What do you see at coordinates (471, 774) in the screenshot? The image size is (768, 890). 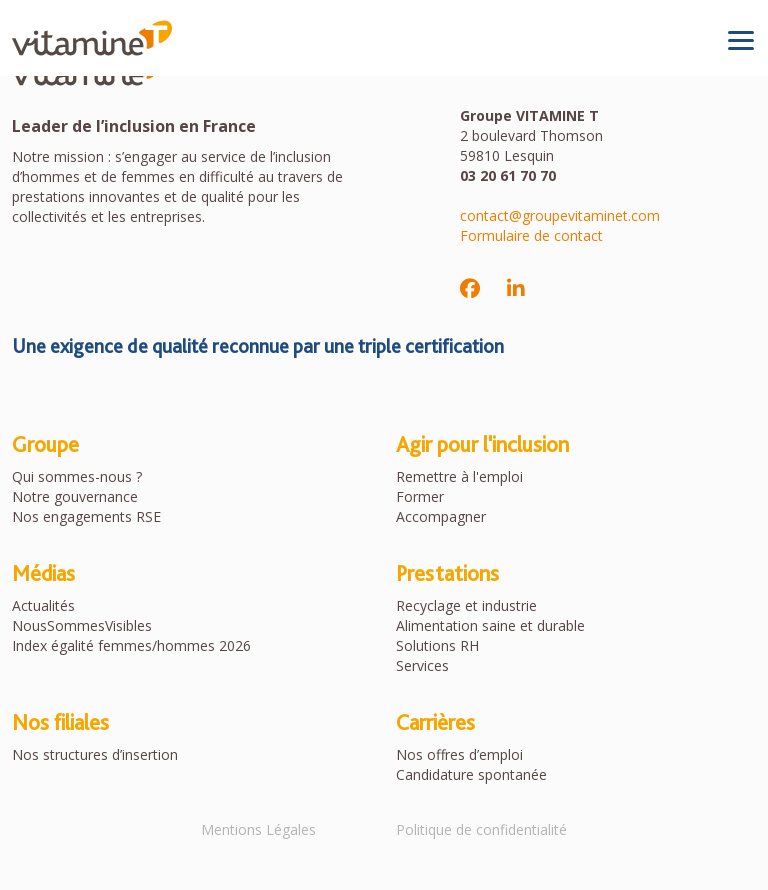 I see `Candidature spontanée` at bounding box center [471, 774].